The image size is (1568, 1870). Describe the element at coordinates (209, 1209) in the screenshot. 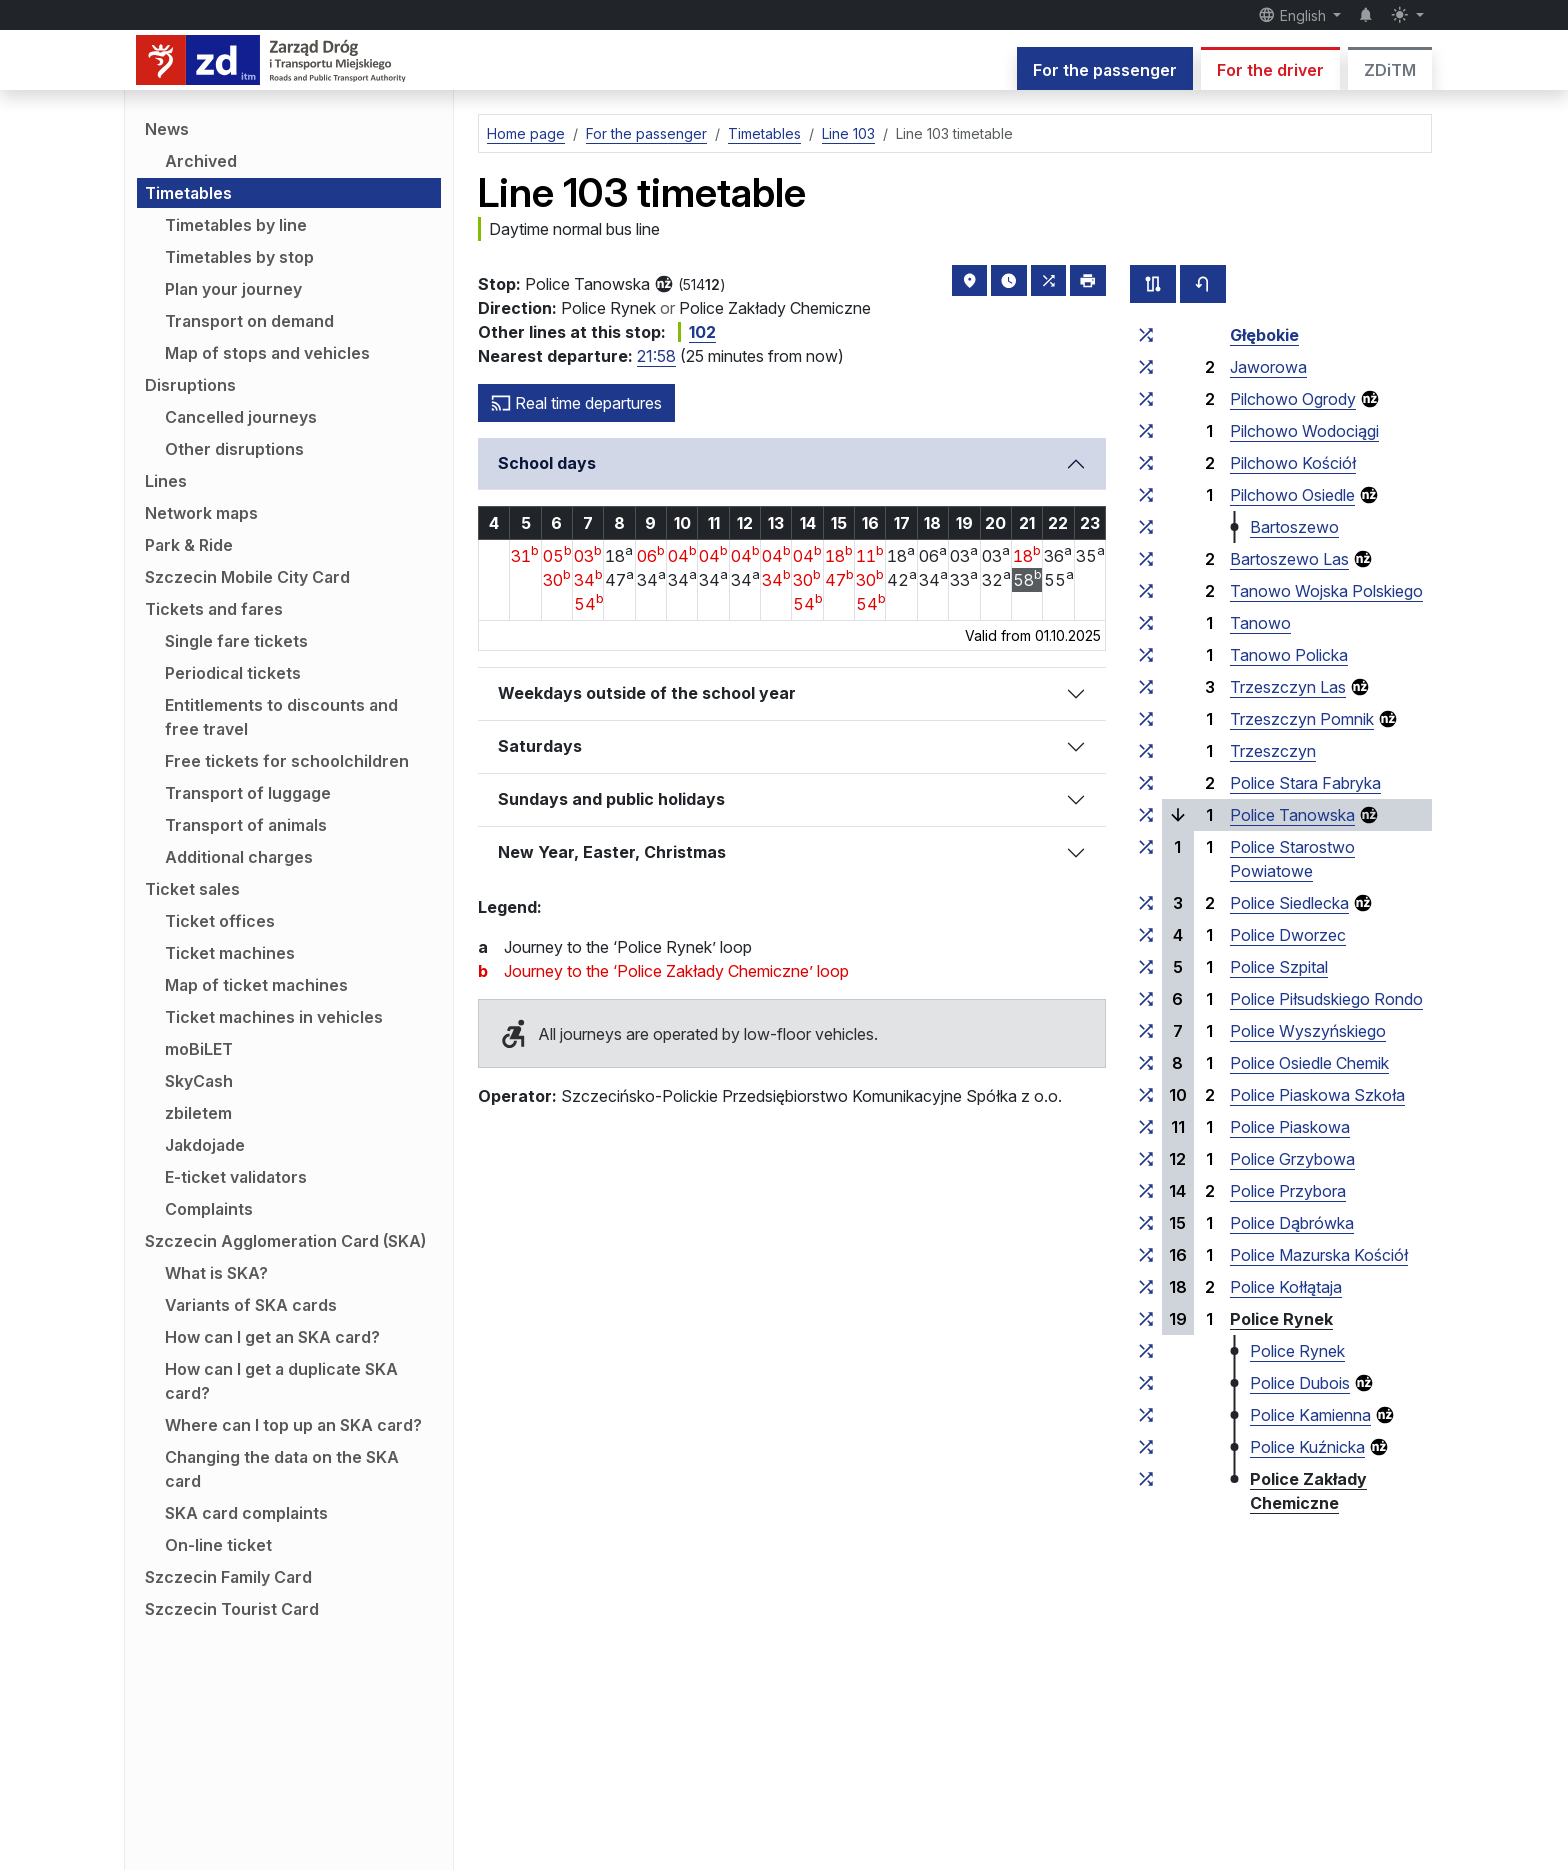

I see `Complaints` at that location.